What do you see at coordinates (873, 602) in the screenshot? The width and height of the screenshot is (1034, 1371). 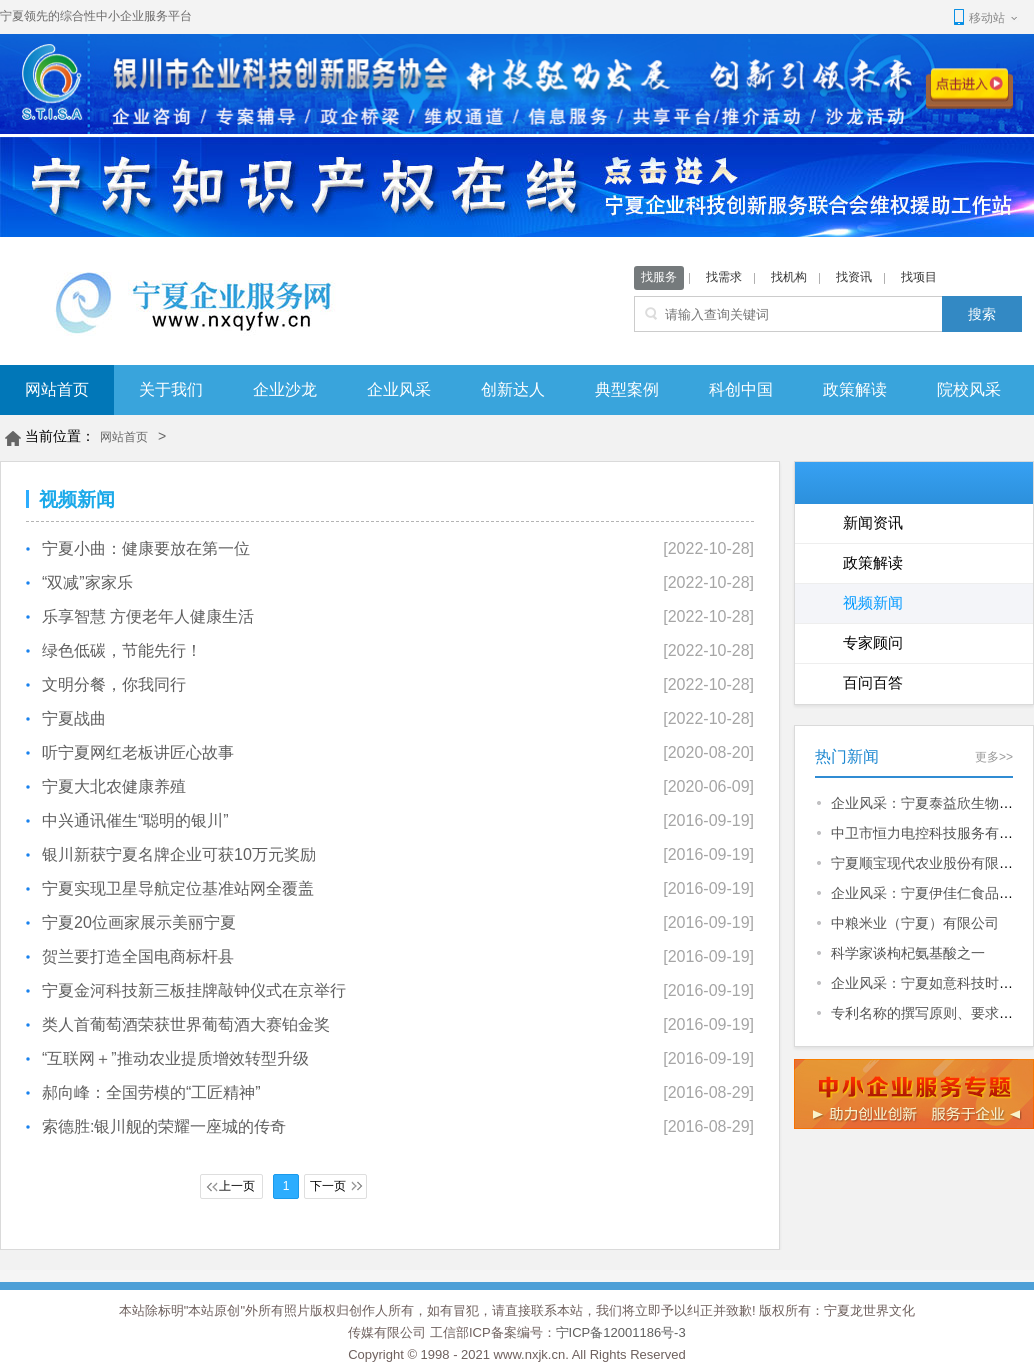 I see `视频新闻` at bounding box center [873, 602].